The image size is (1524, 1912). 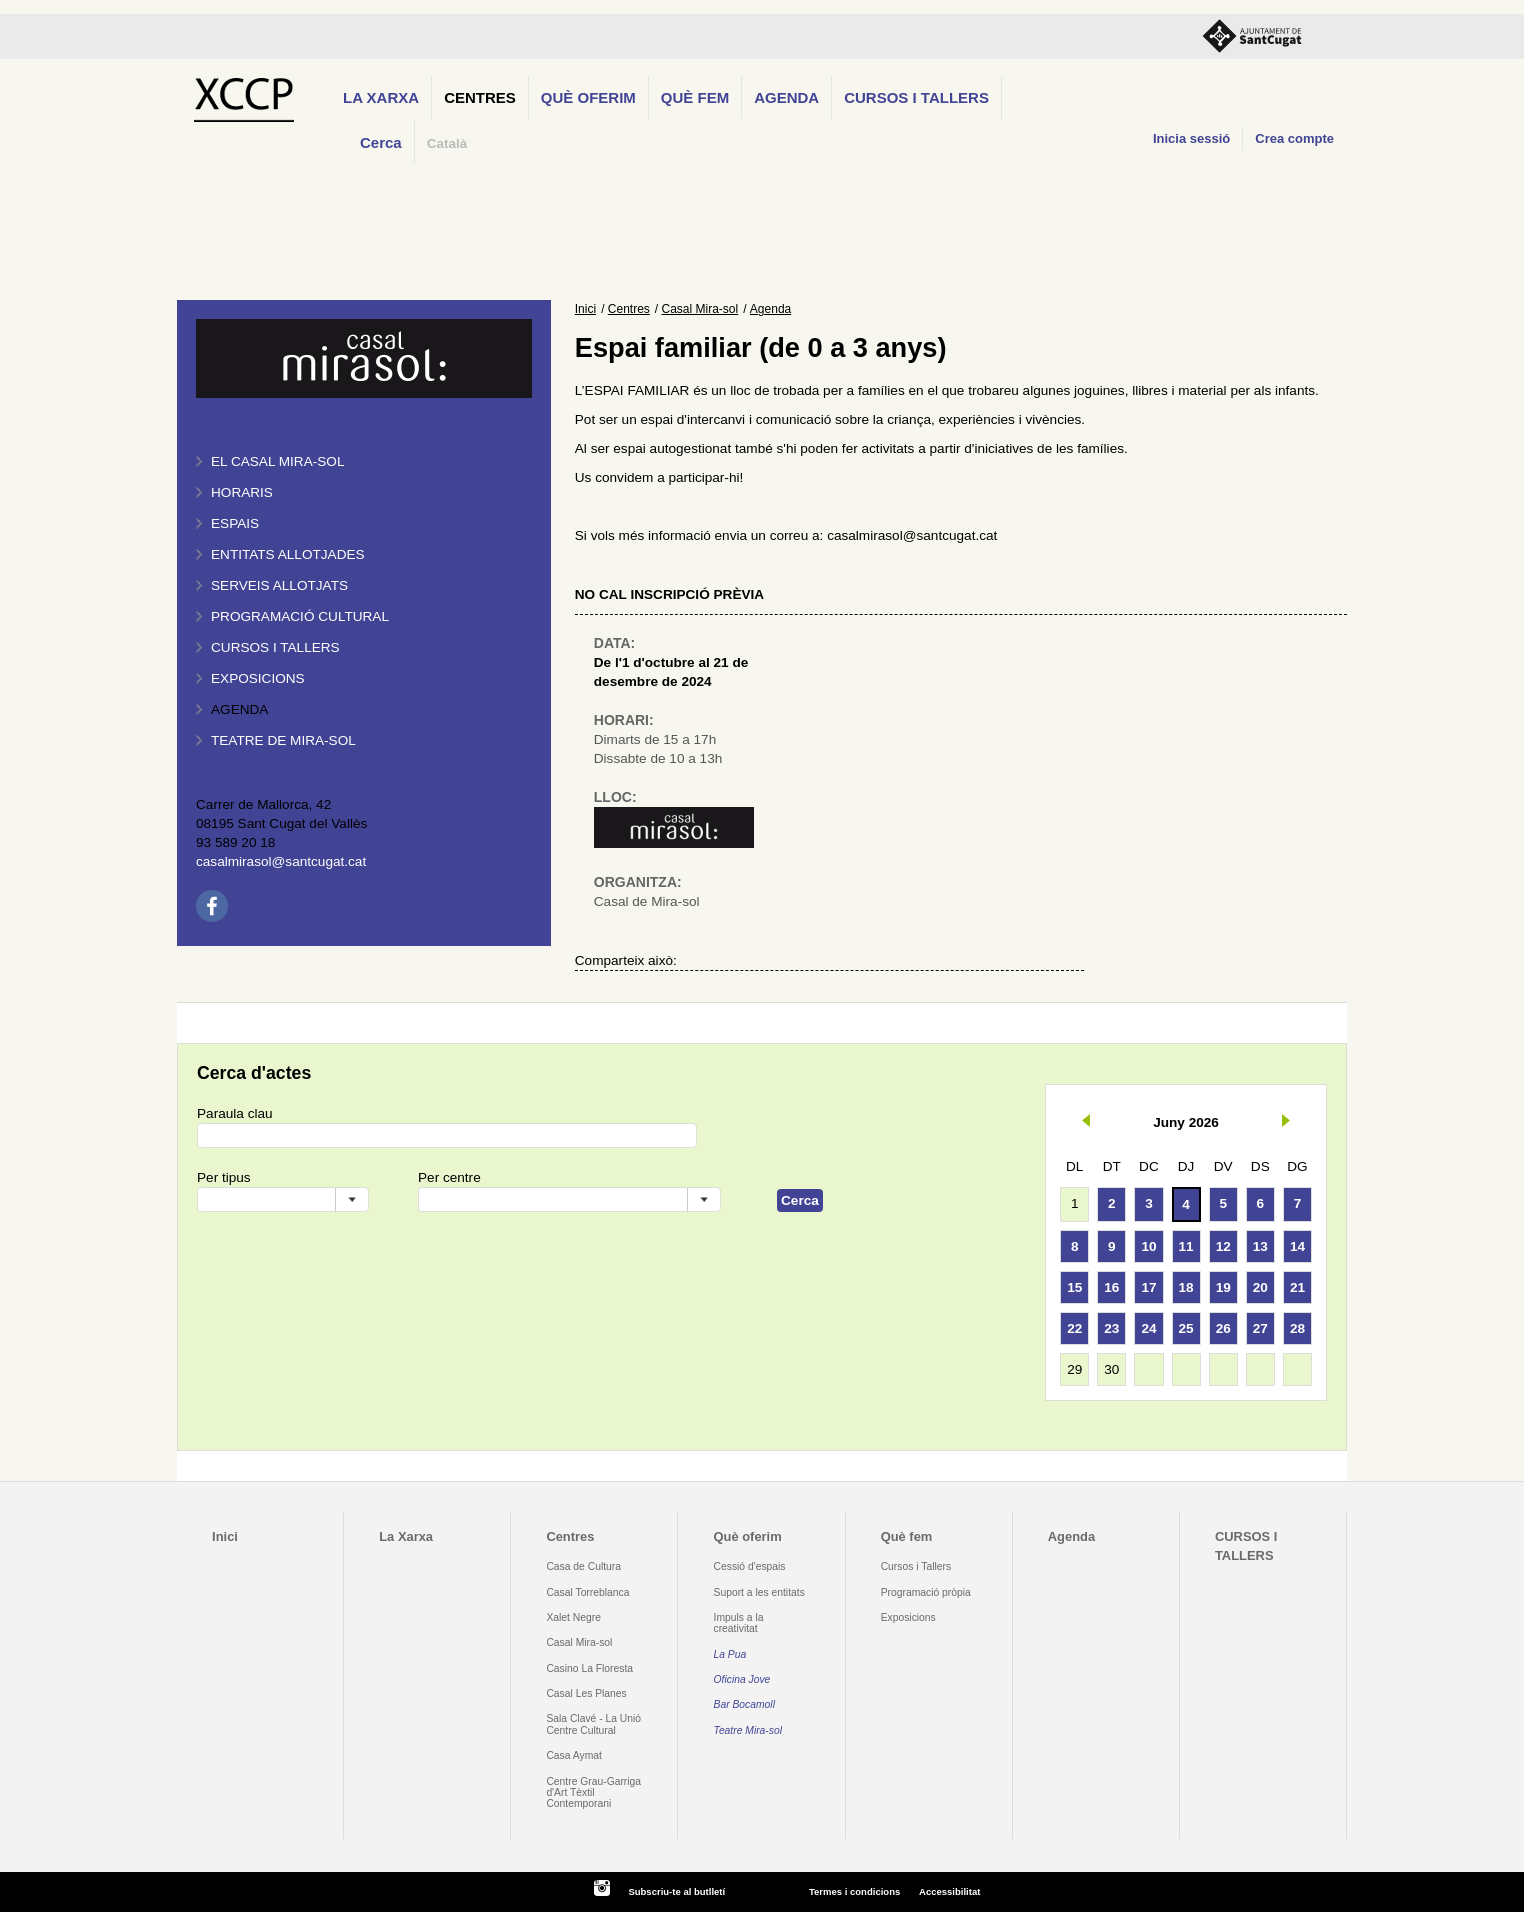 What do you see at coordinates (1260, 1246) in the screenshot?
I see `13` at bounding box center [1260, 1246].